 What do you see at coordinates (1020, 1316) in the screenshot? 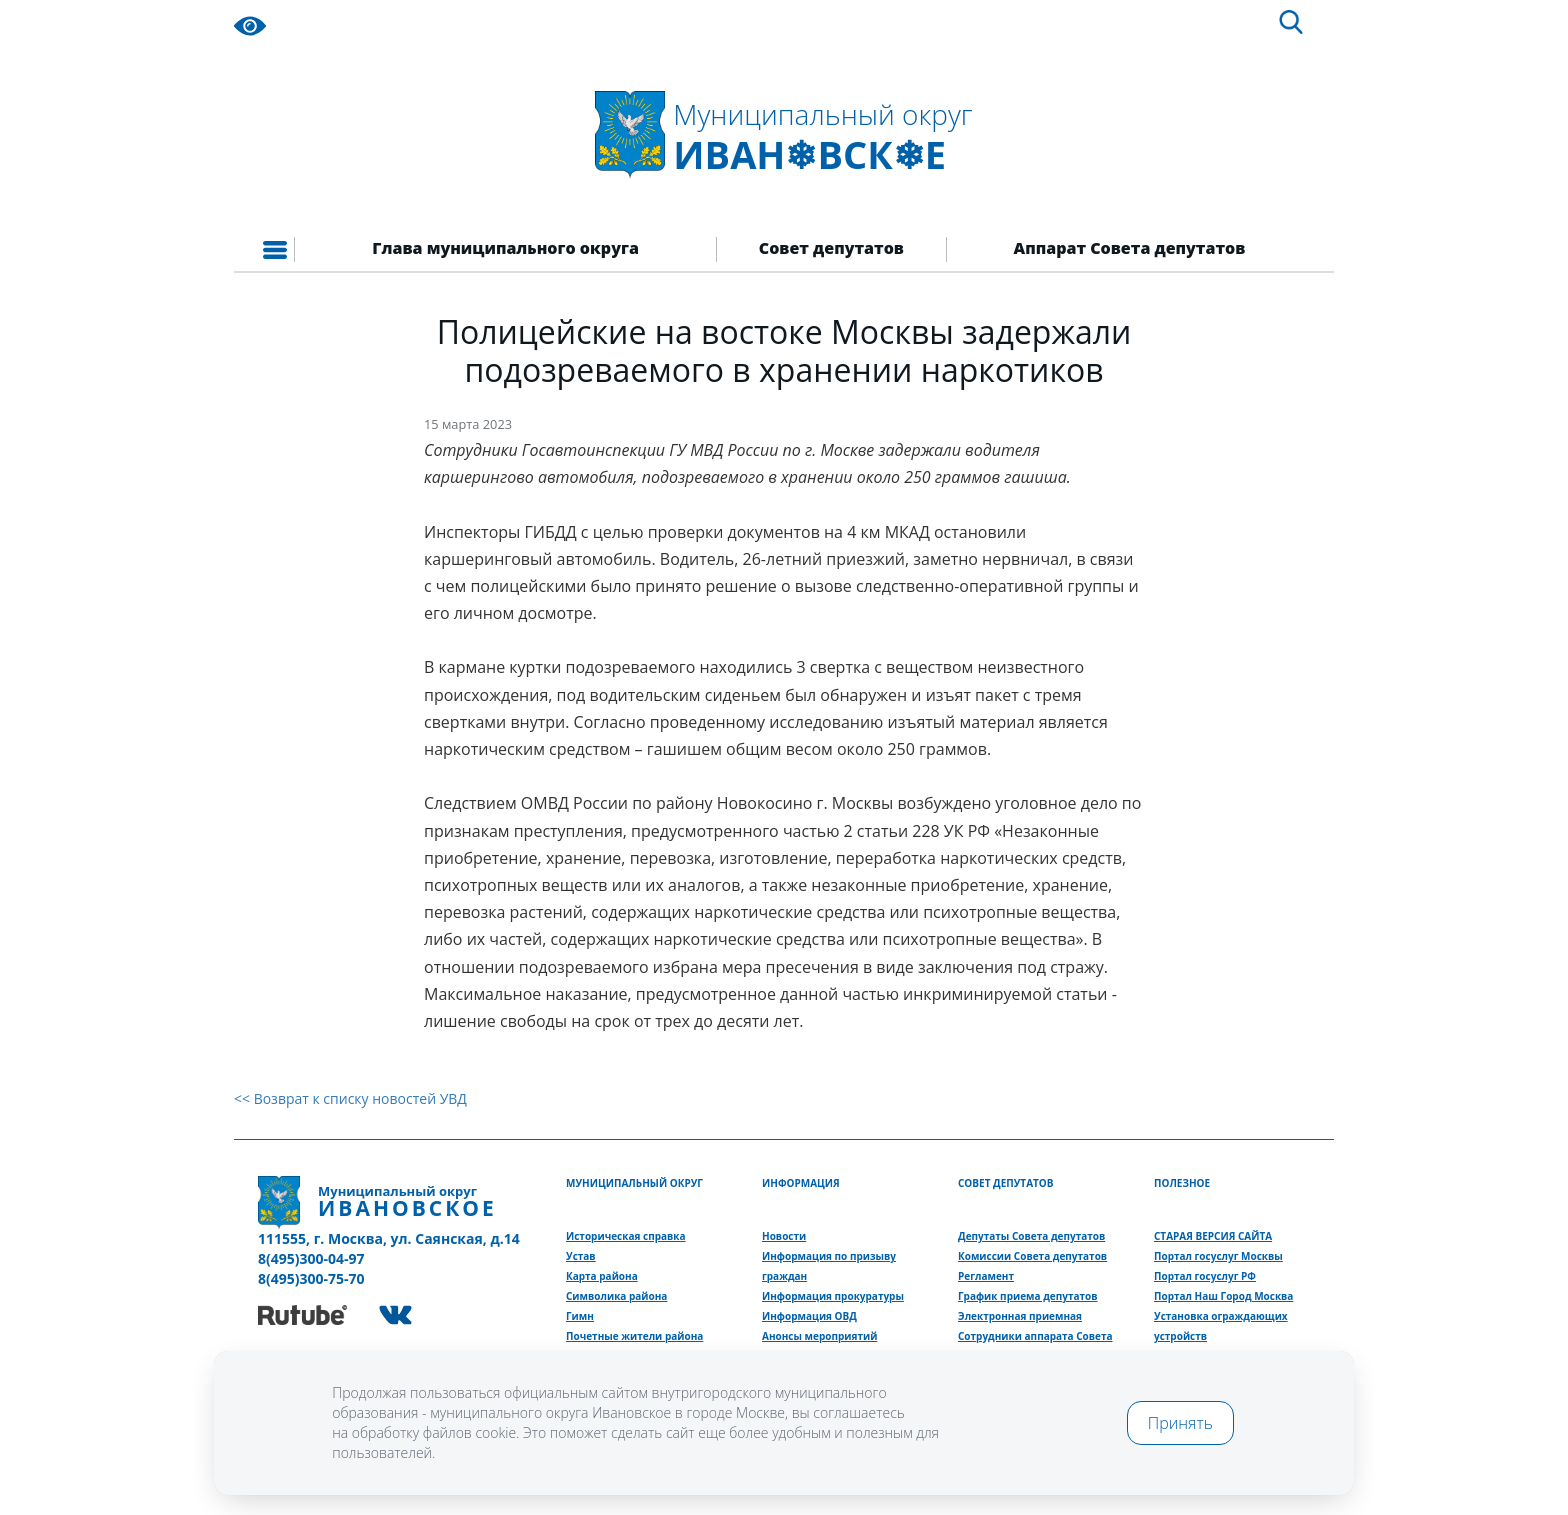
I see `Электронная приемная` at bounding box center [1020, 1316].